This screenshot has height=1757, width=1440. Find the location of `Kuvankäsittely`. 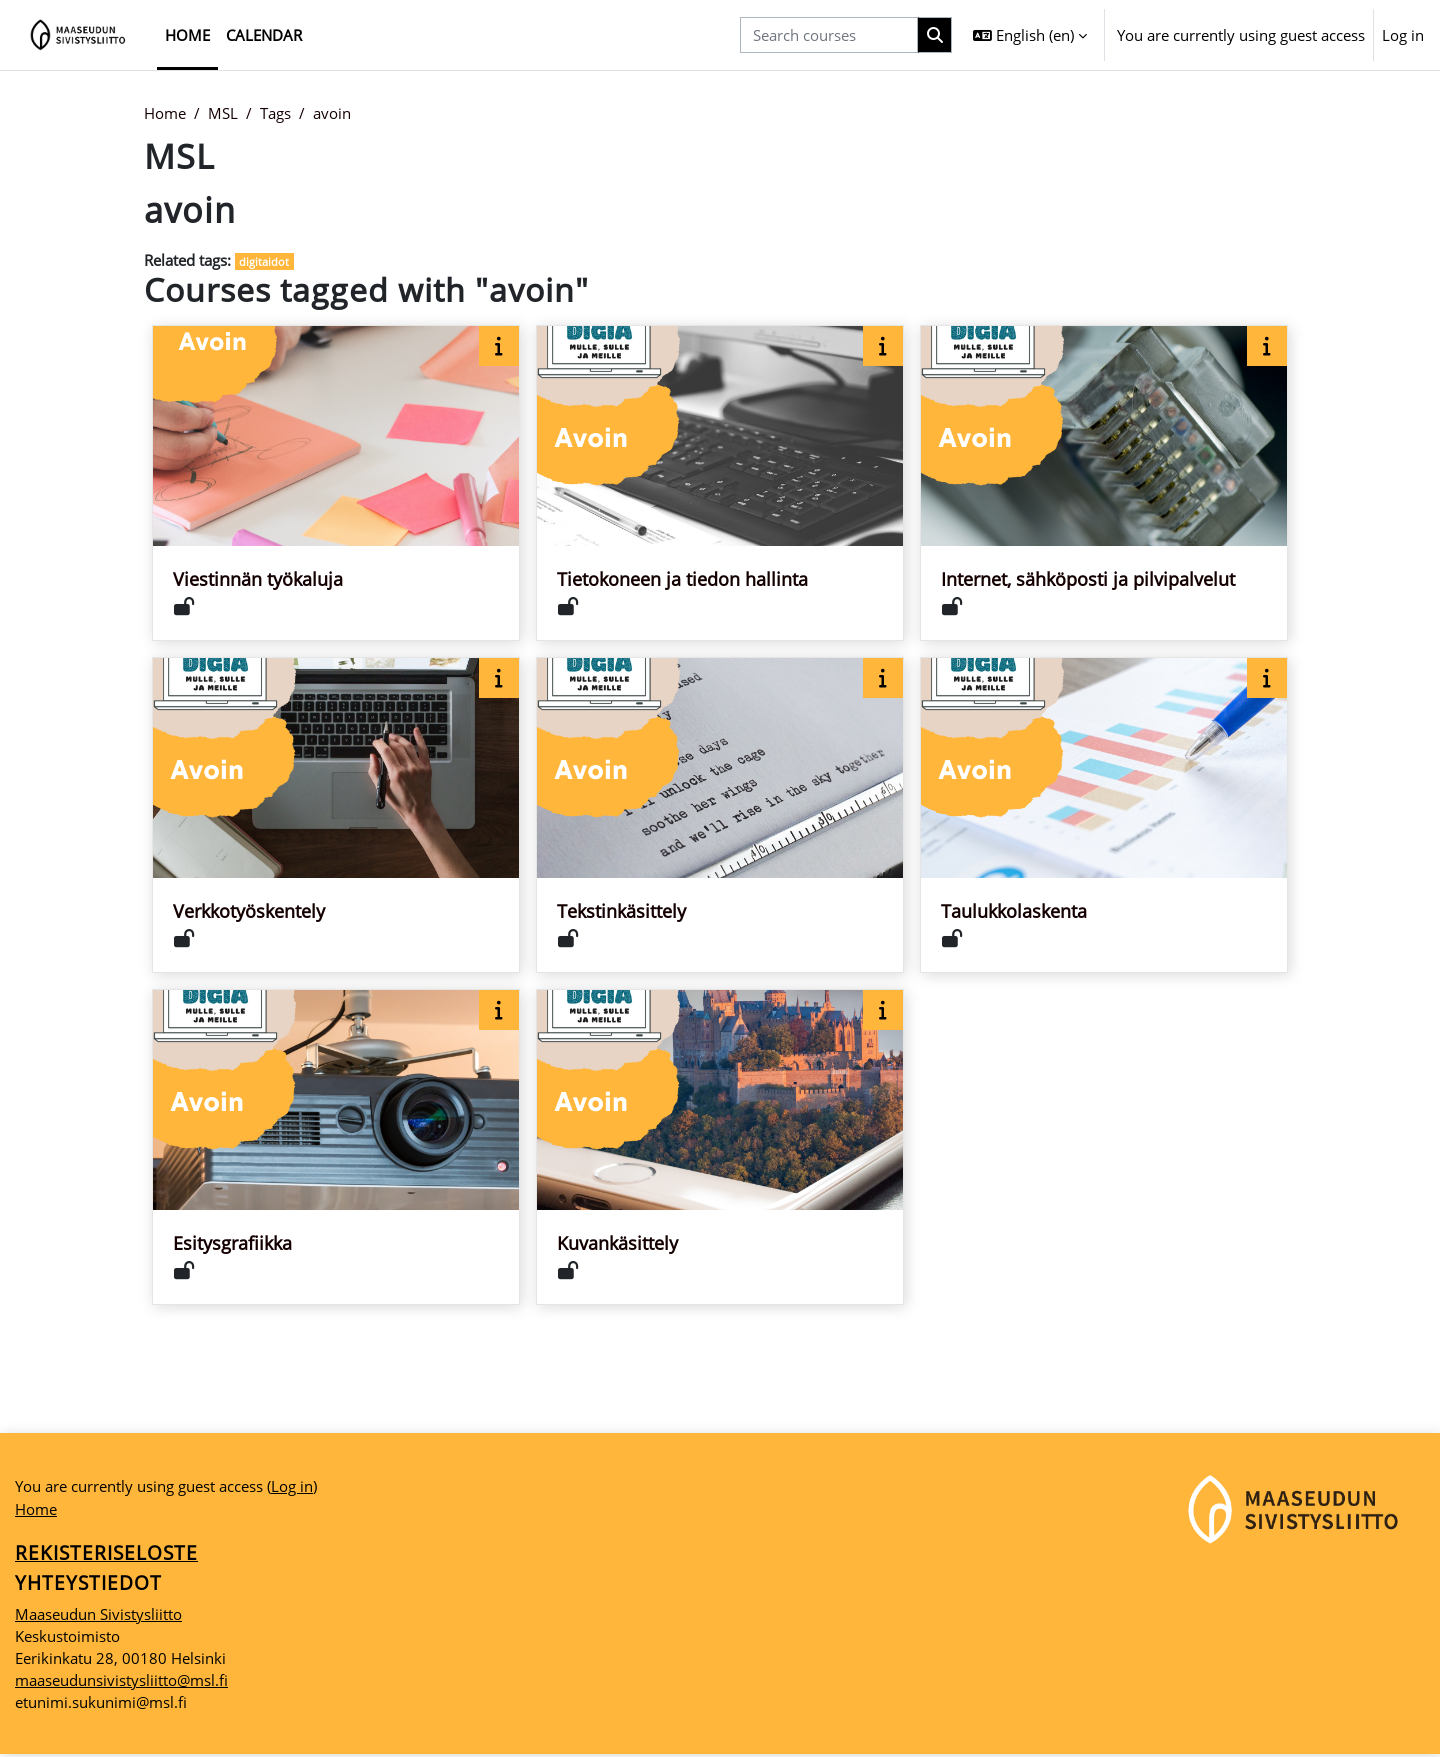

Kuvankäsittely is located at coordinates (617, 1244).